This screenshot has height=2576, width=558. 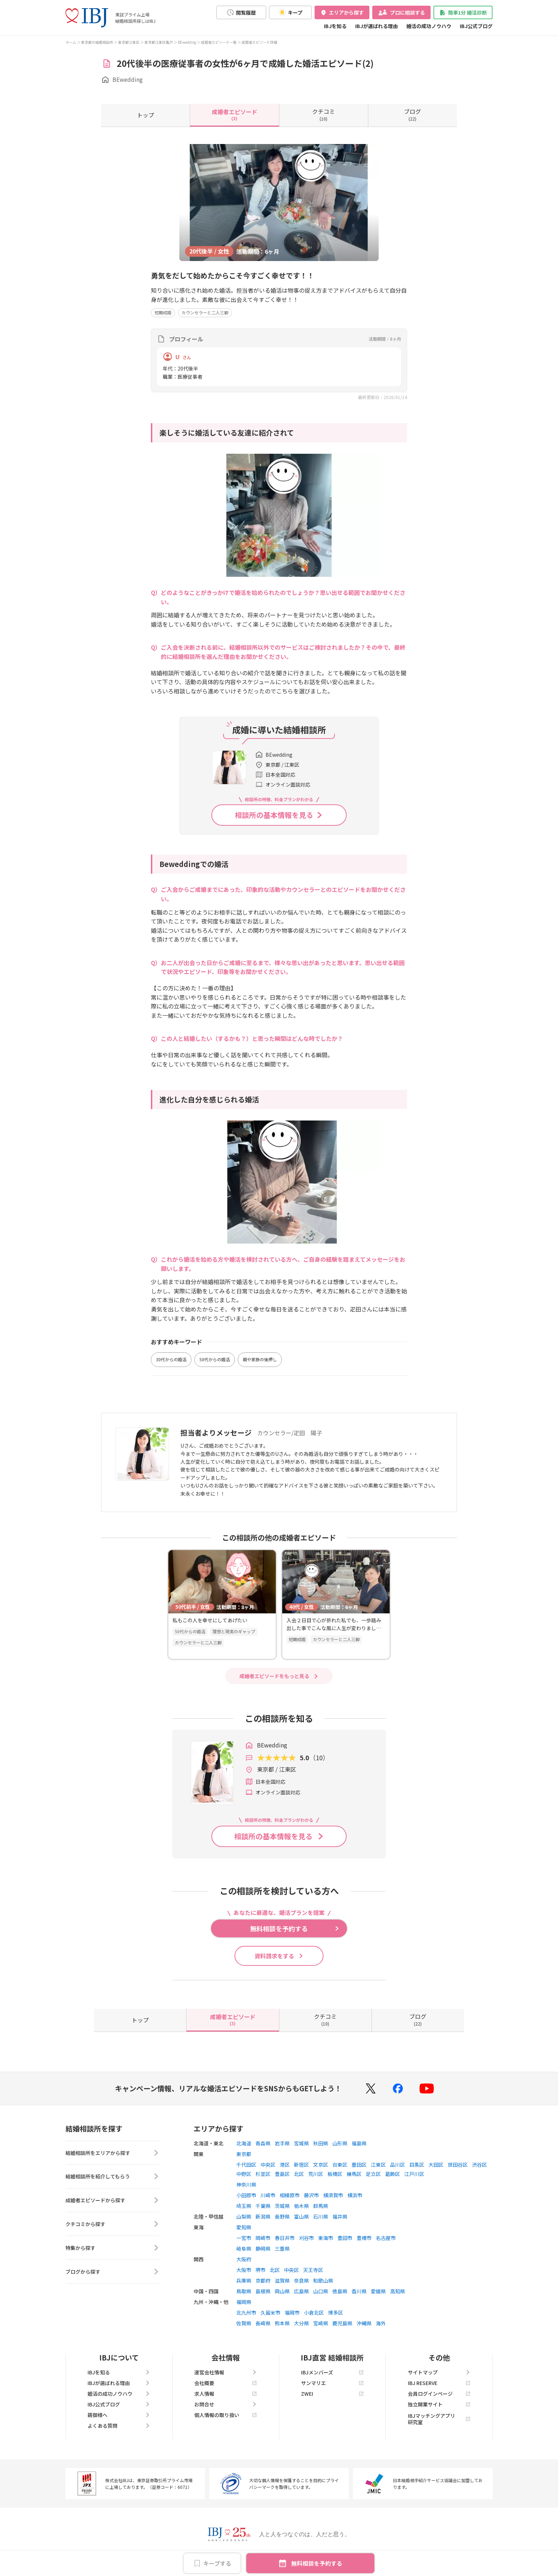 What do you see at coordinates (263, 2205) in the screenshot?
I see `千葉県` at bounding box center [263, 2205].